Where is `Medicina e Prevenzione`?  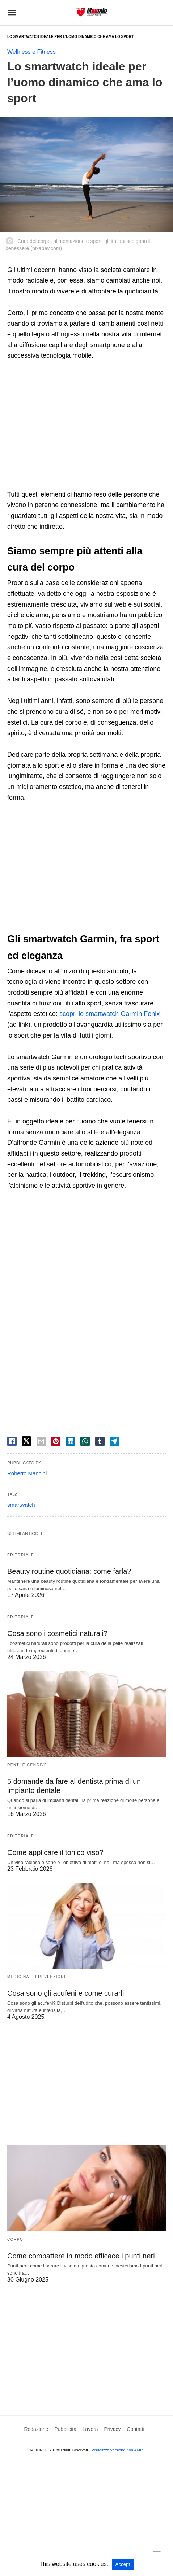 Medicina e Prevenzione is located at coordinates (37, 1977).